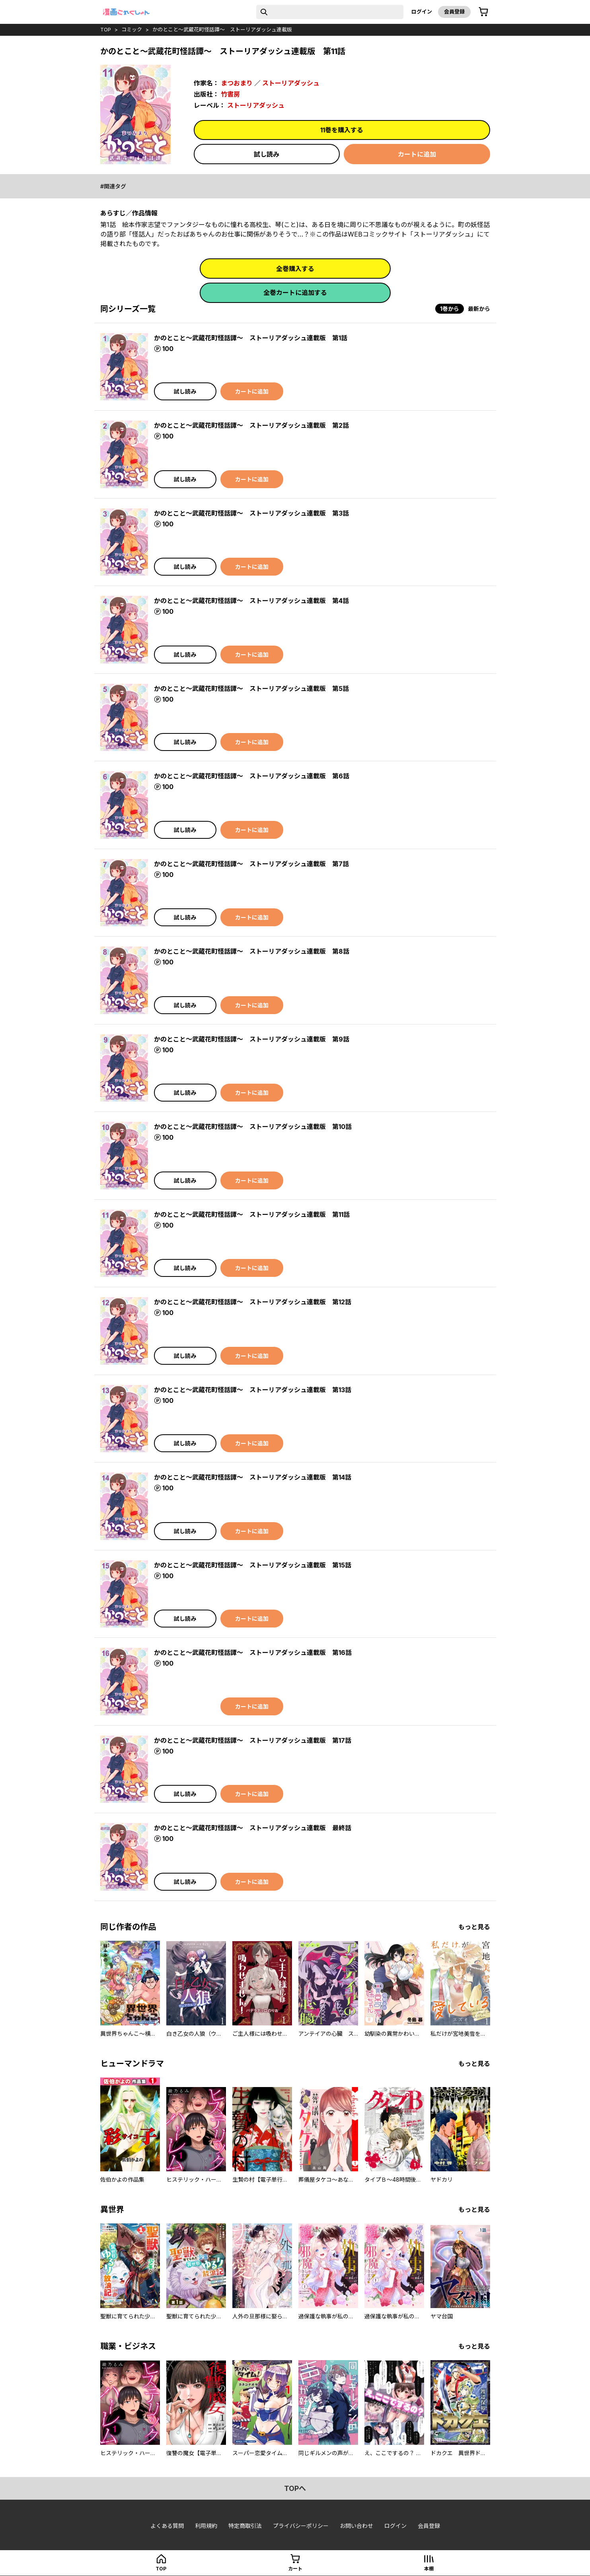 The height and width of the screenshot is (2576, 590). I want to click on お問い合わせ, so click(356, 2525).